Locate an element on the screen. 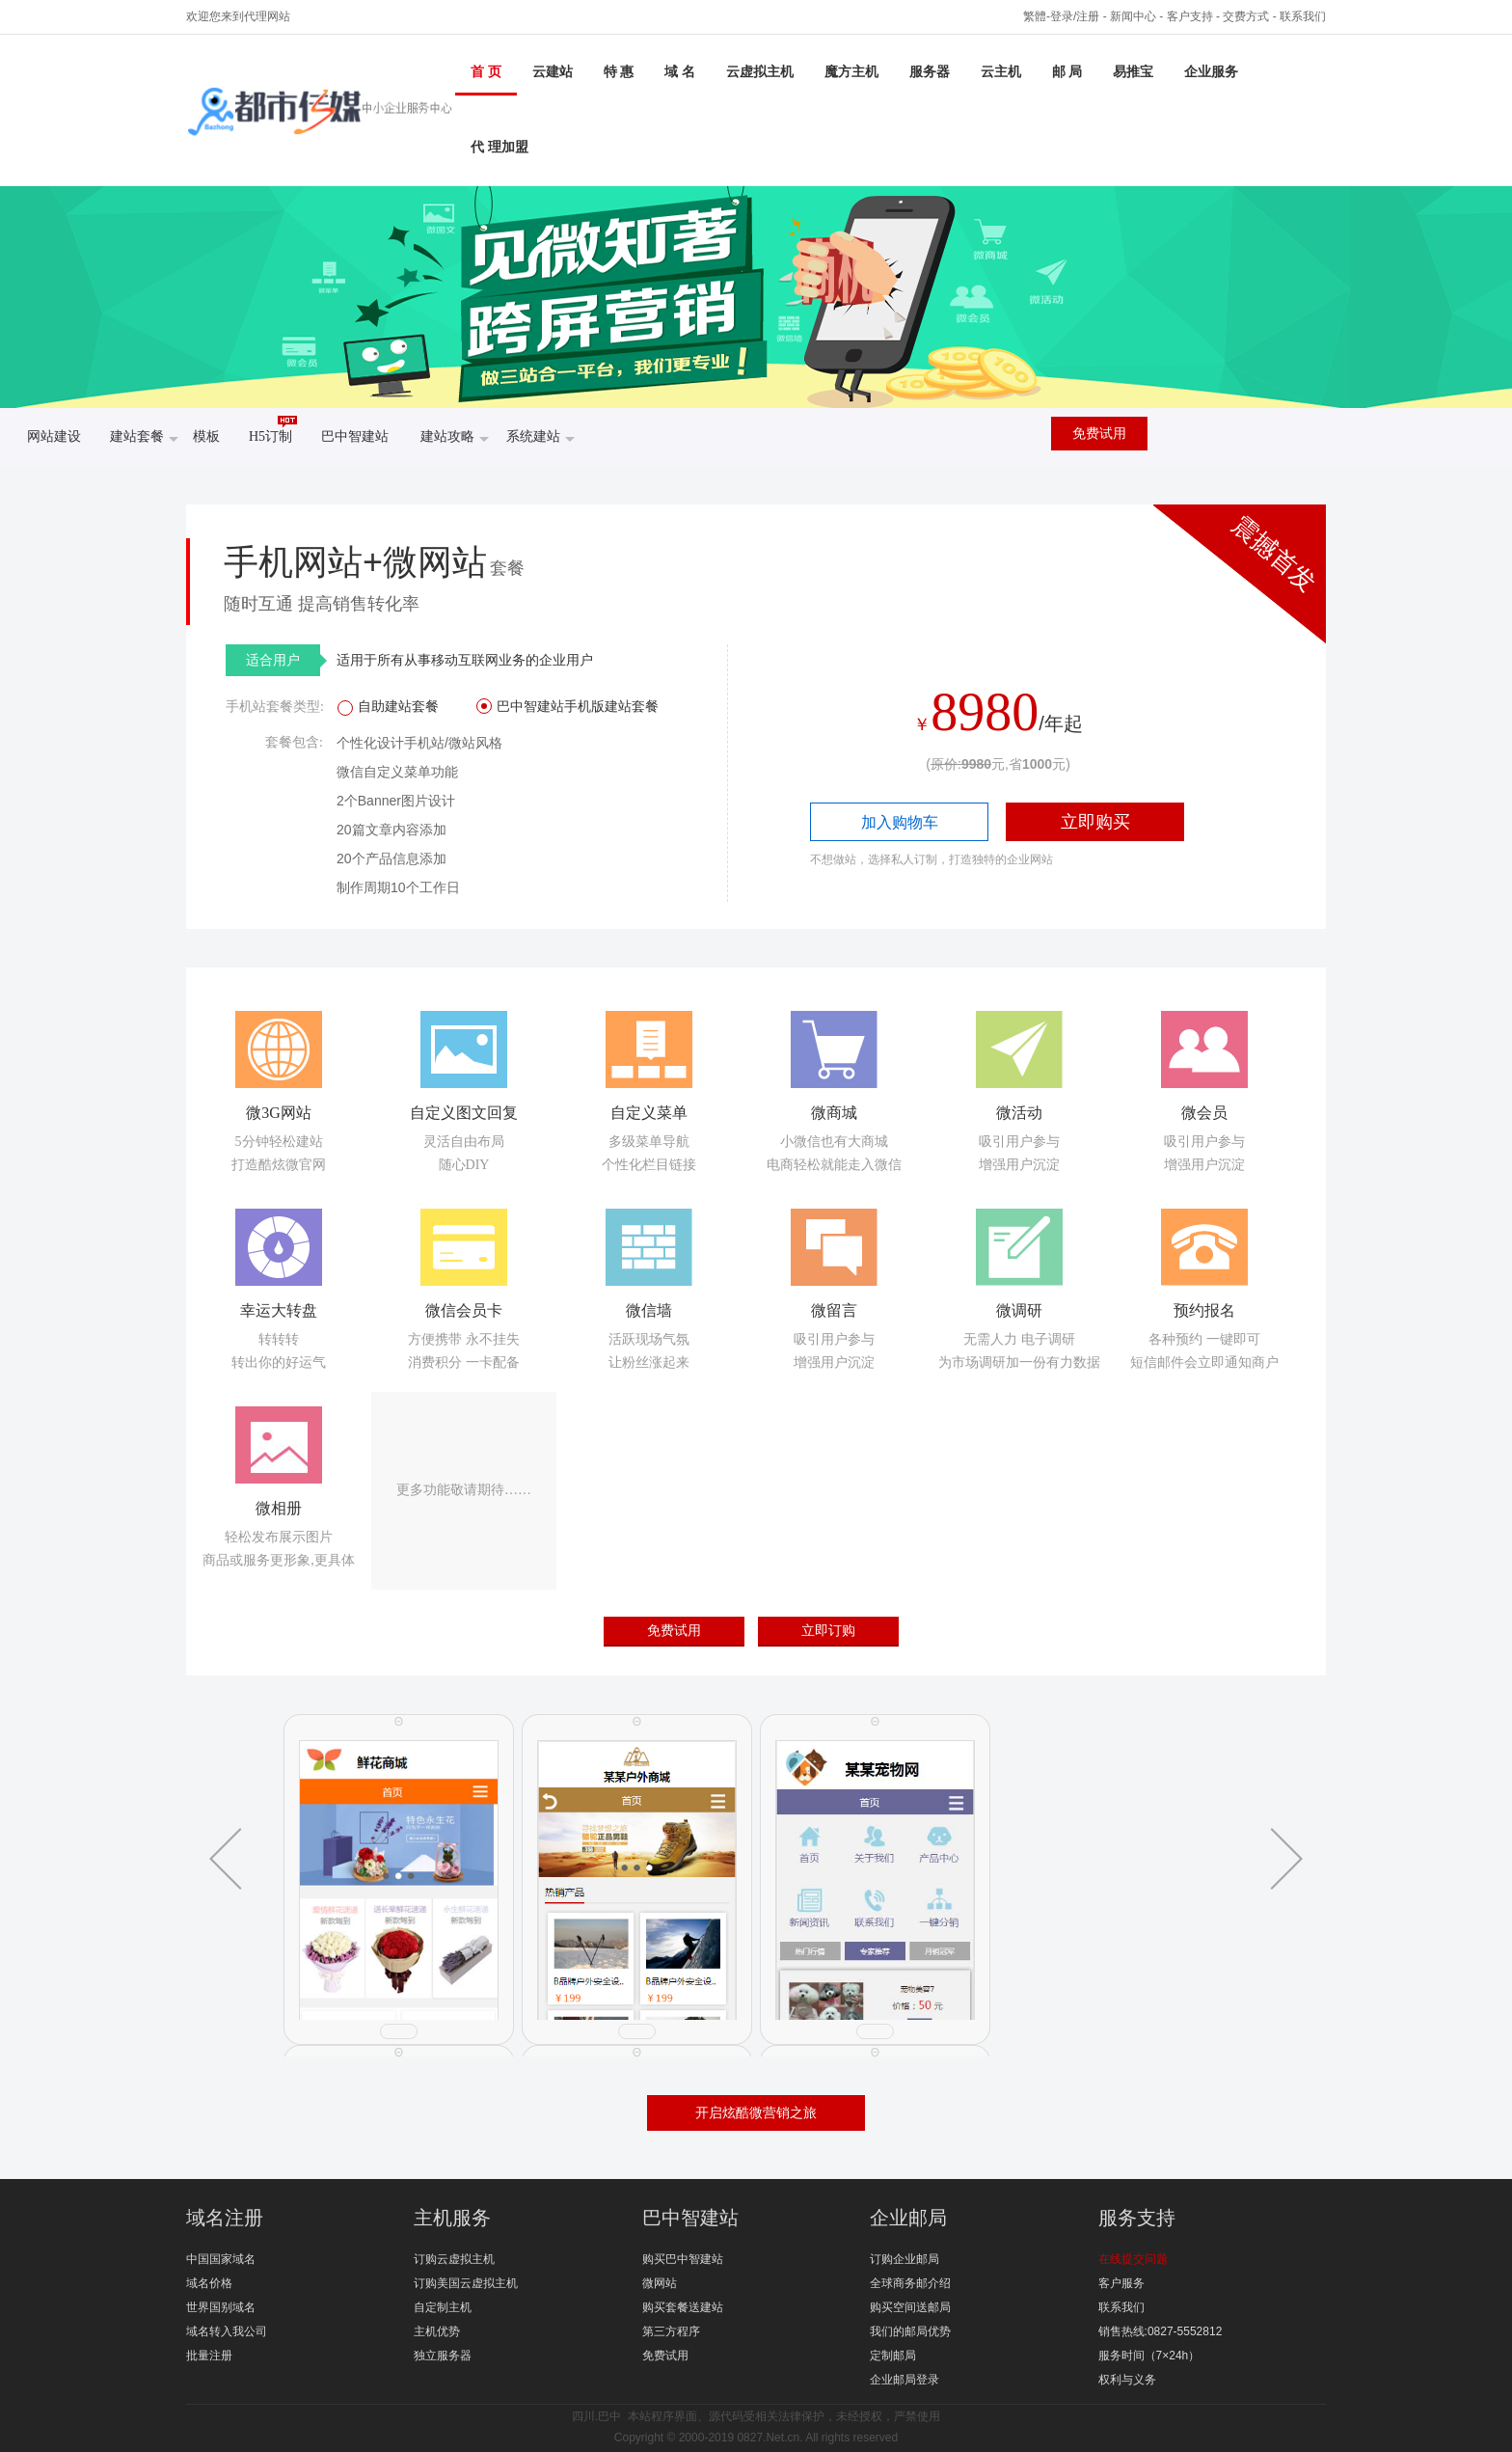 This screenshot has height=2452, width=1512. 免费试用 is located at coordinates (1099, 433).